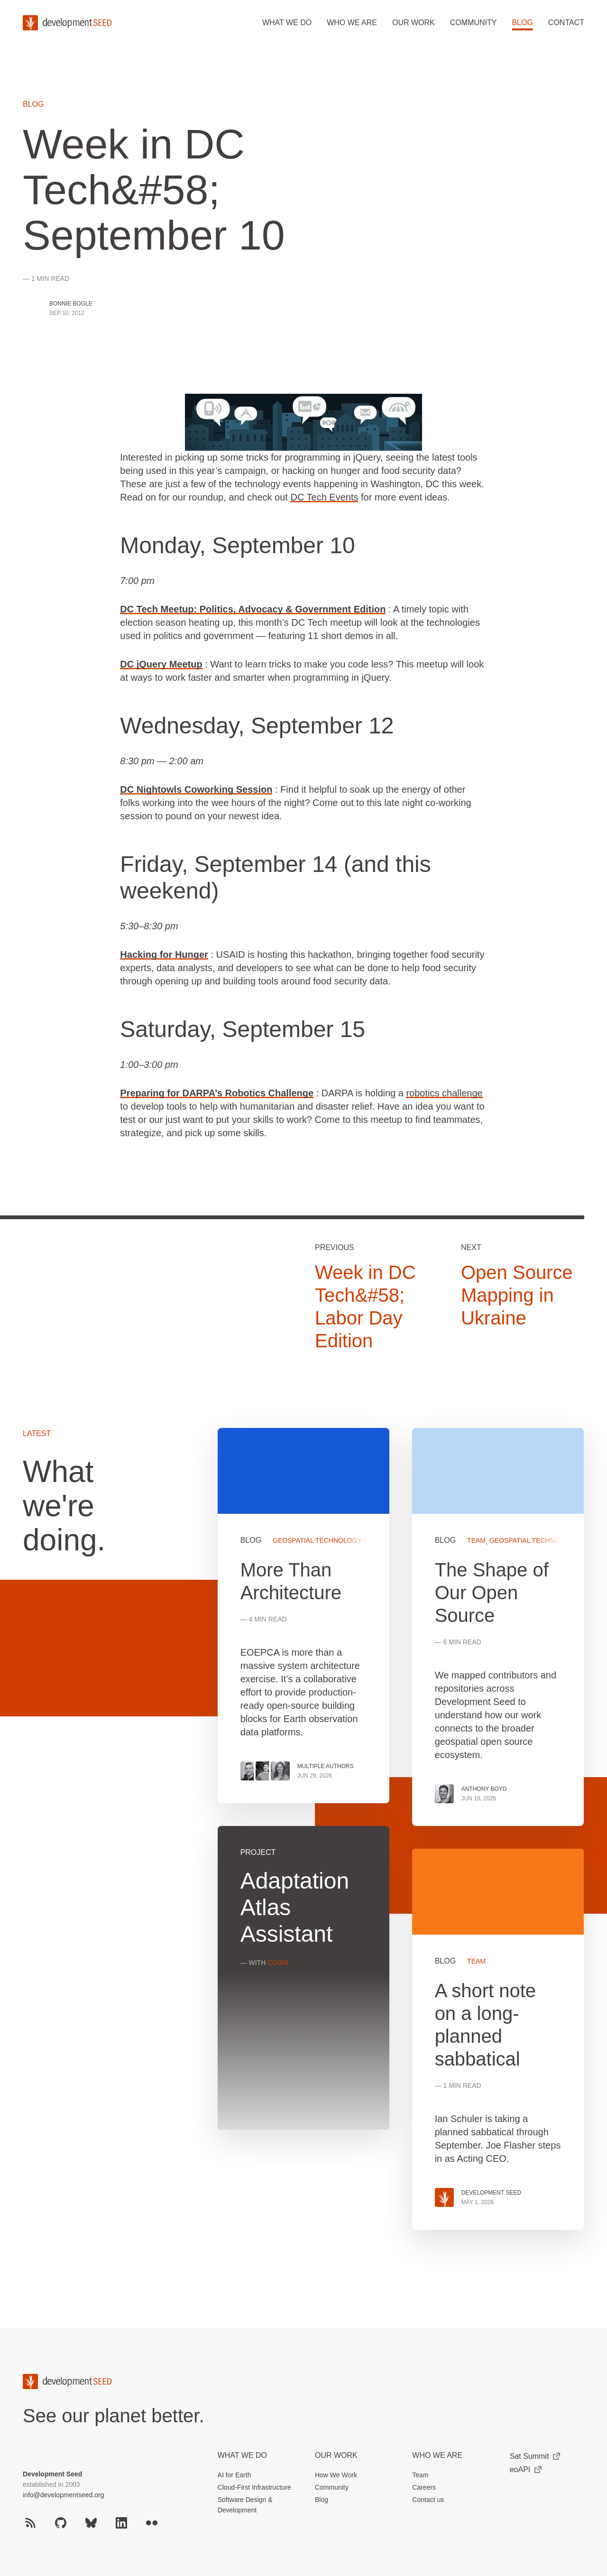 This screenshot has width=607, height=2576. What do you see at coordinates (352, 23) in the screenshot?
I see `Who we are` at bounding box center [352, 23].